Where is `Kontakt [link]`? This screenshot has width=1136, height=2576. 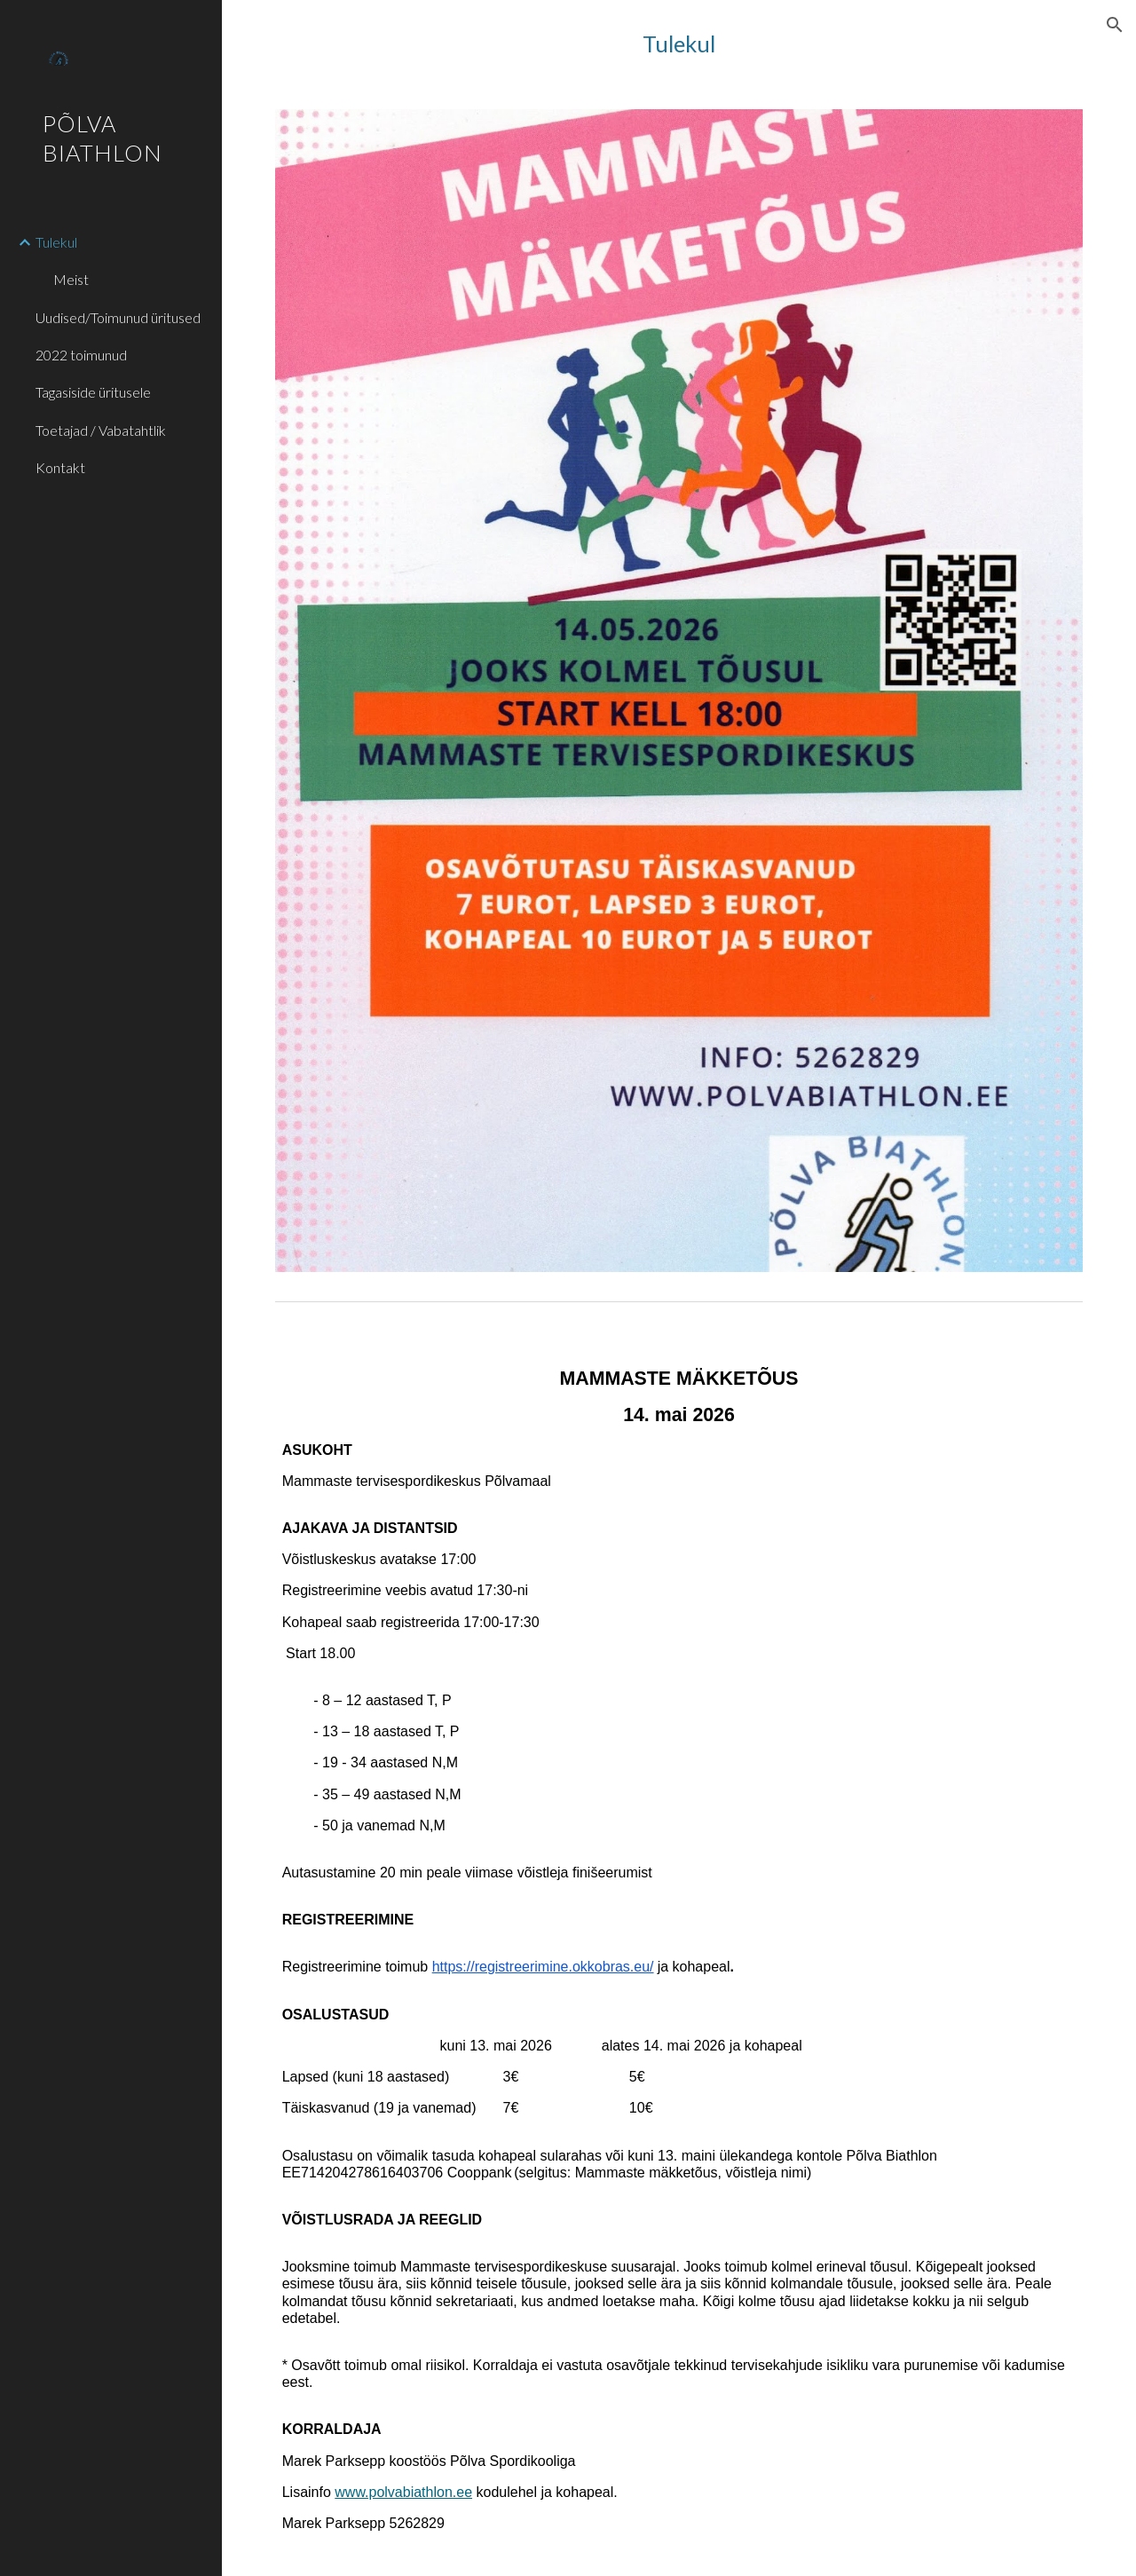 Kontakt [link] is located at coordinates (60, 467).